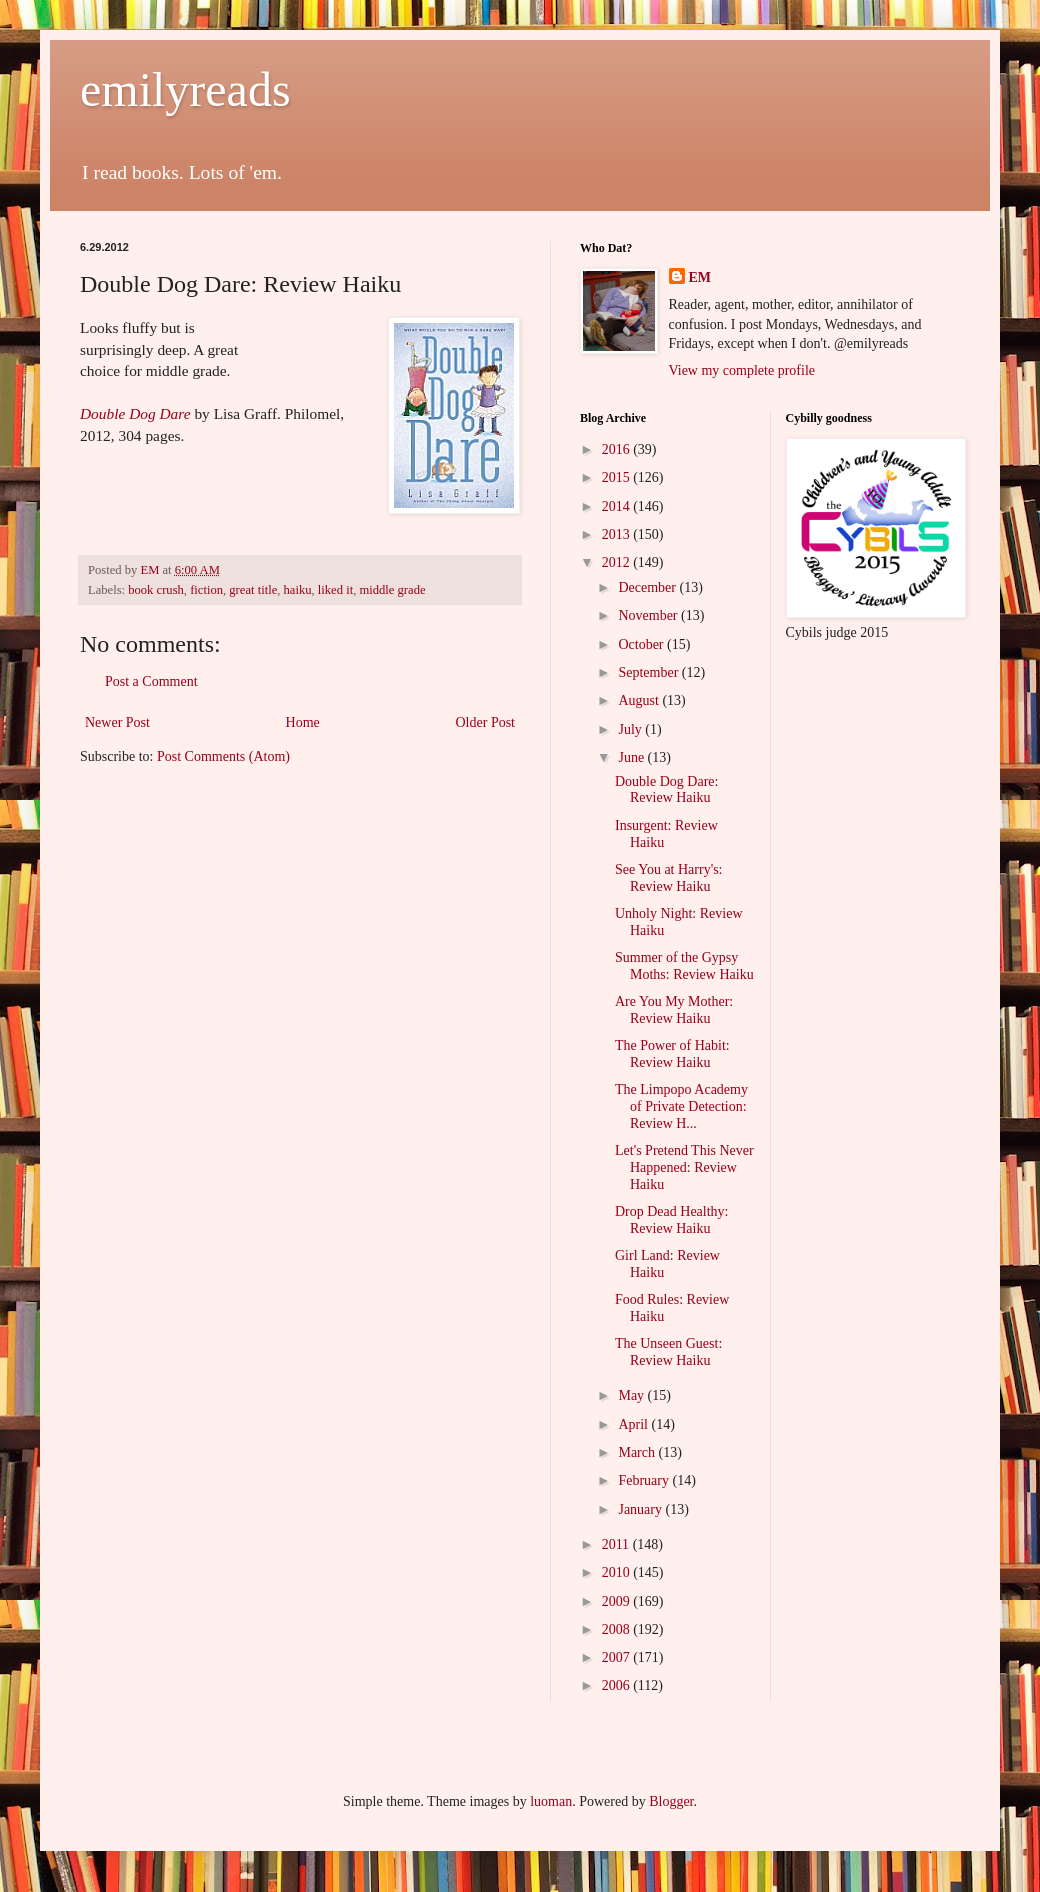 The height and width of the screenshot is (1892, 1040). Describe the element at coordinates (648, 587) in the screenshot. I see `December` at that location.